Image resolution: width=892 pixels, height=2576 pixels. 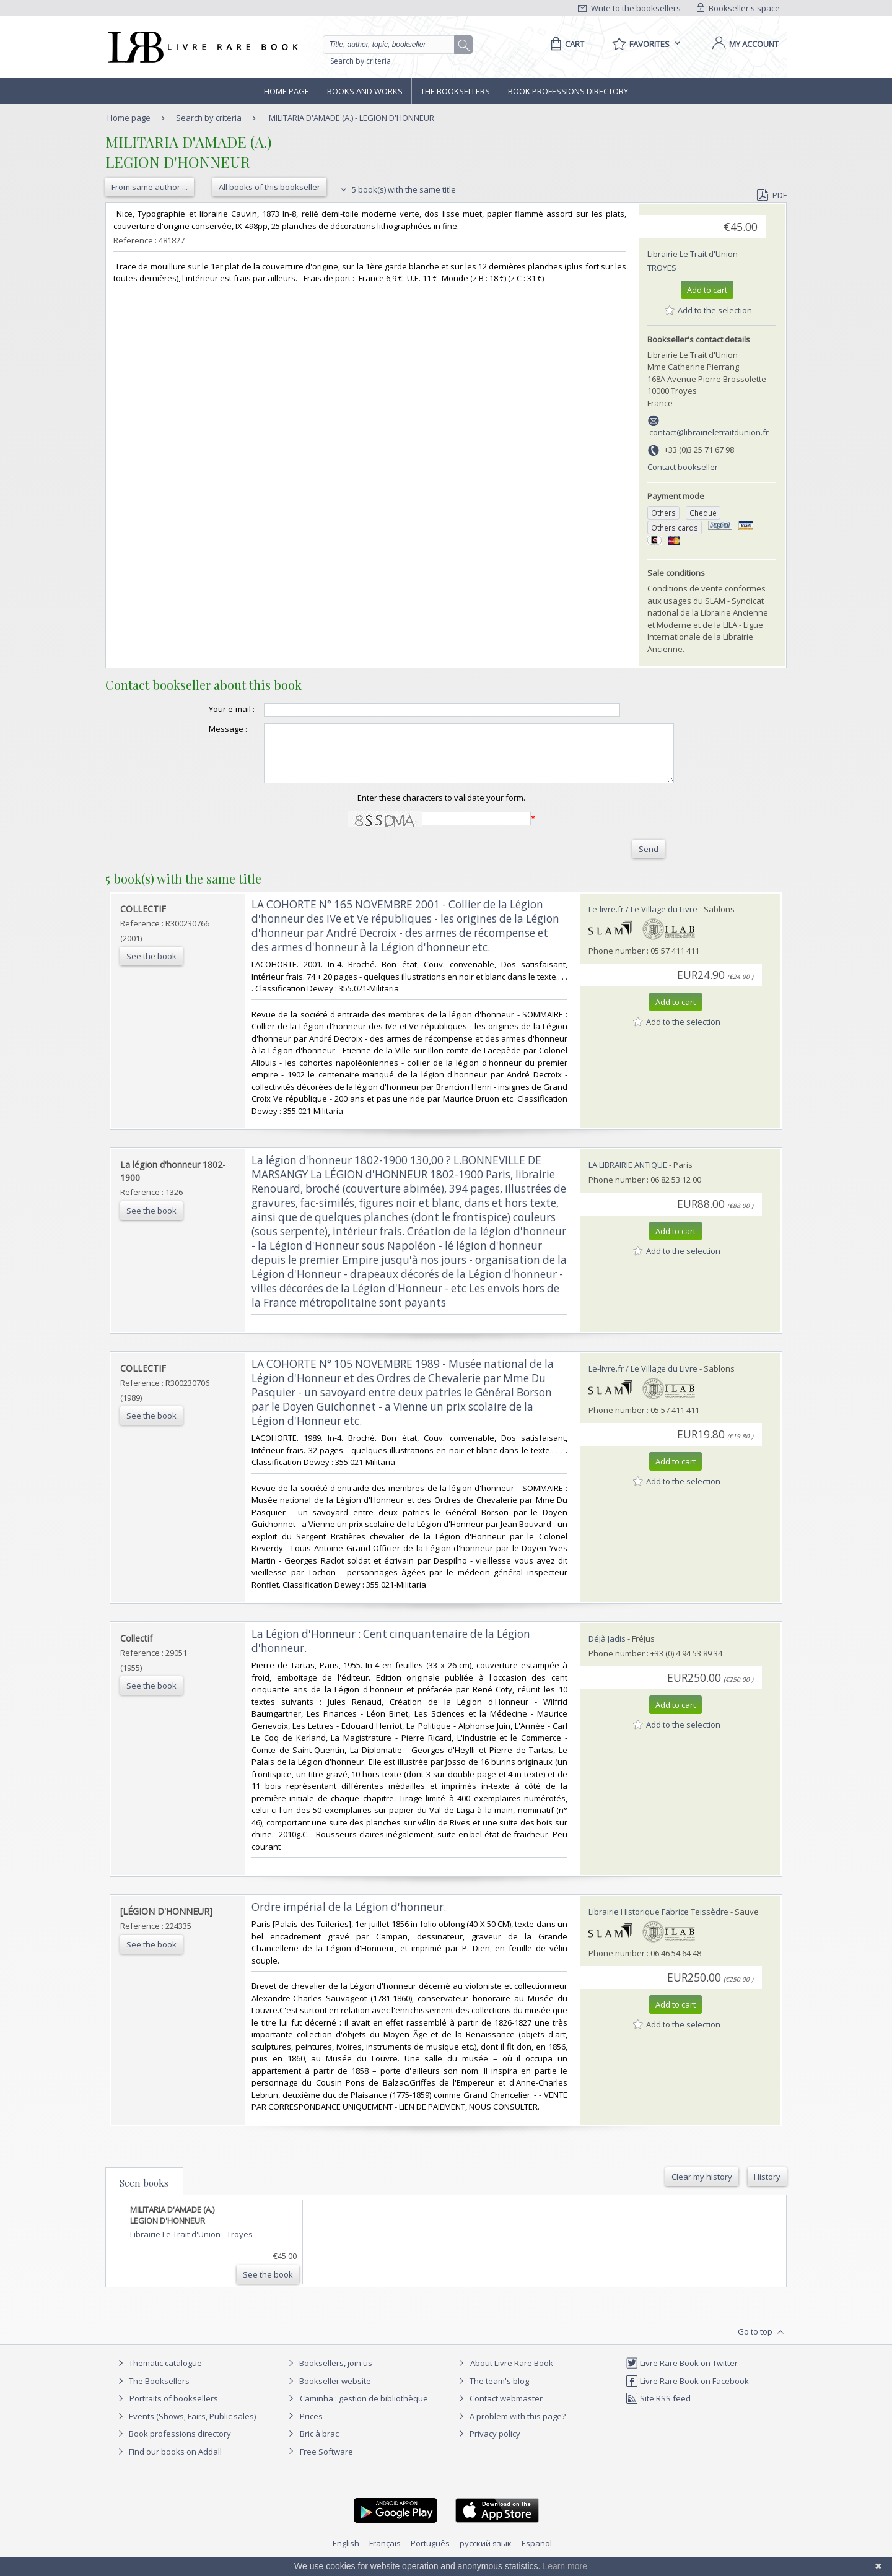 What do you see at coordinates (607, 1649) in the screenshot?
I see `Déjà Jadis` at bounding box center [607, 1649].